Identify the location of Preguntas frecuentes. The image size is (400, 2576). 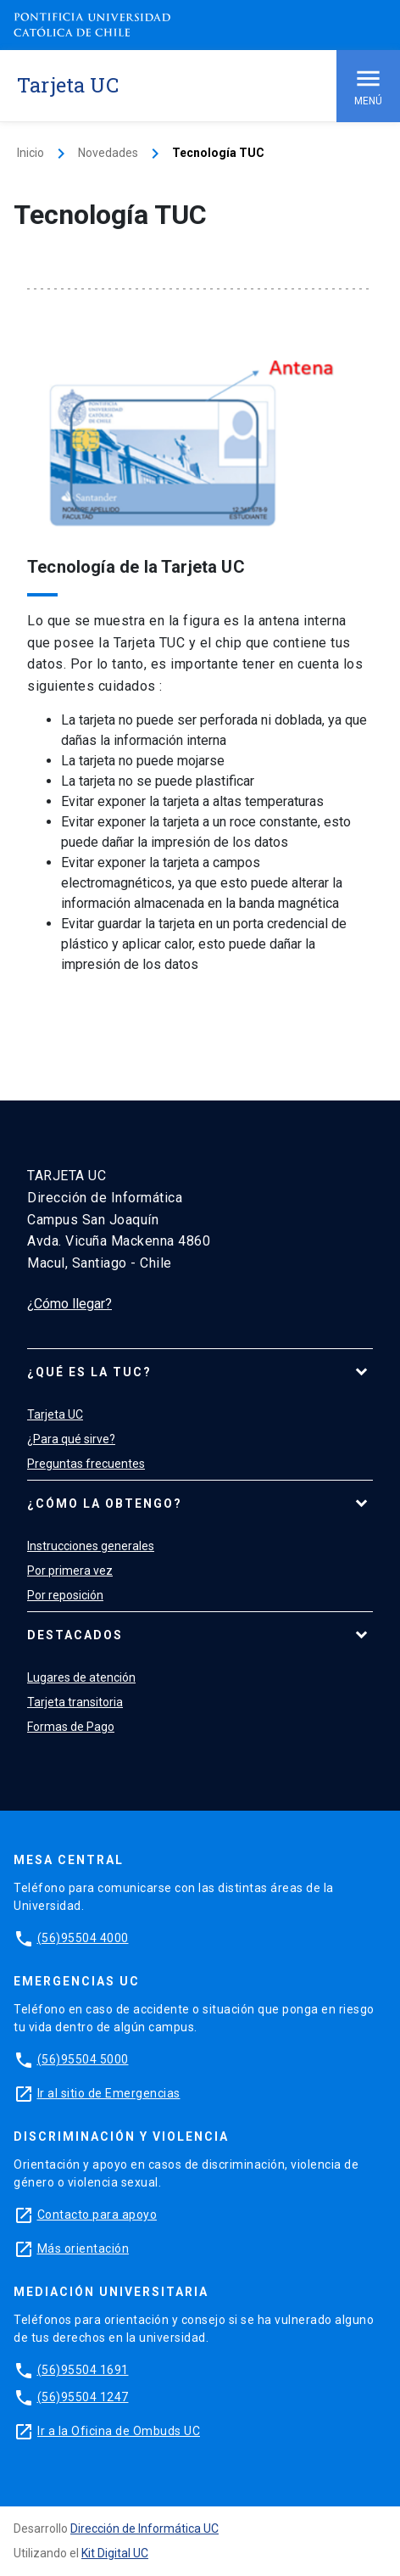
(86, 1463).